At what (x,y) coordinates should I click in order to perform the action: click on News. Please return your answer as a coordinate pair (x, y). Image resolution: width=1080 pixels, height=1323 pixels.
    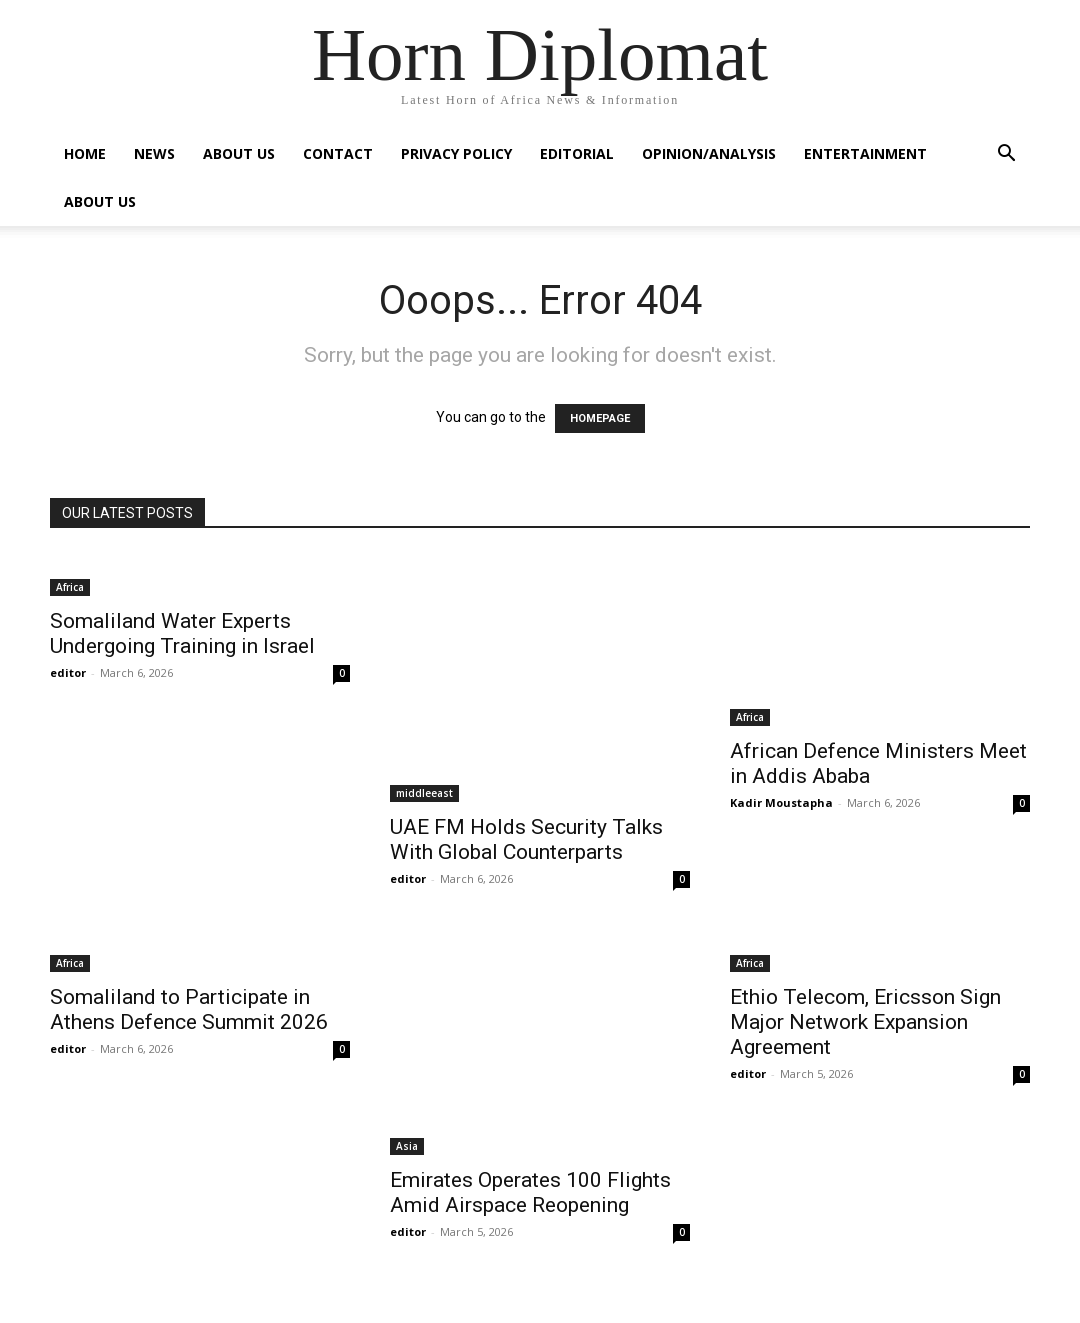
    Looking at the image, I should click on (154, 153).